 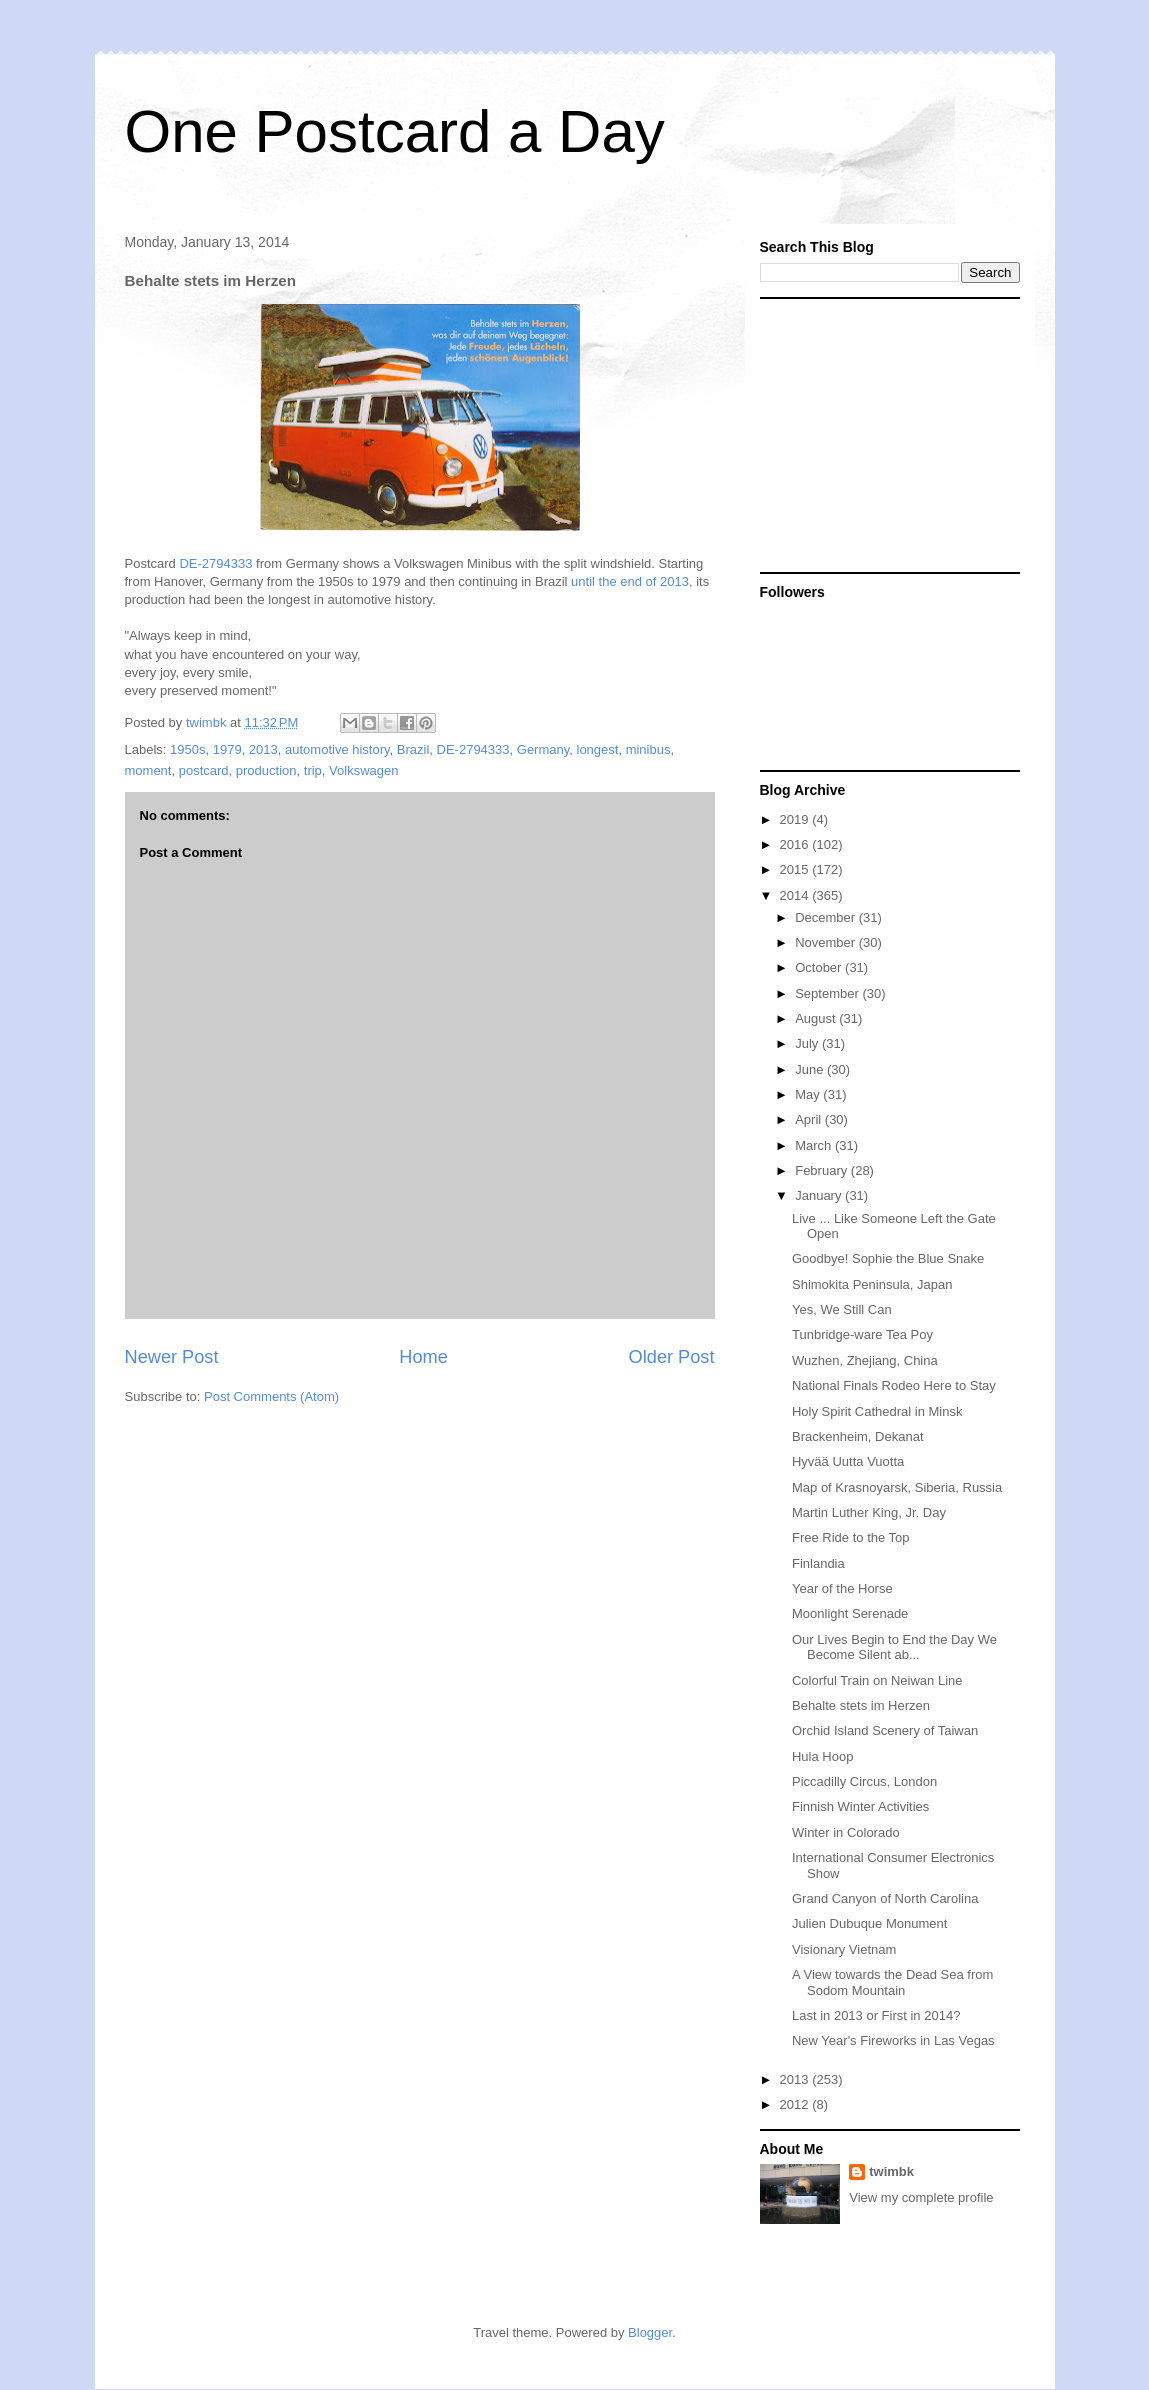 I want to click on Last in 2013 or First in 2014?, so click(x=876, y=2015).